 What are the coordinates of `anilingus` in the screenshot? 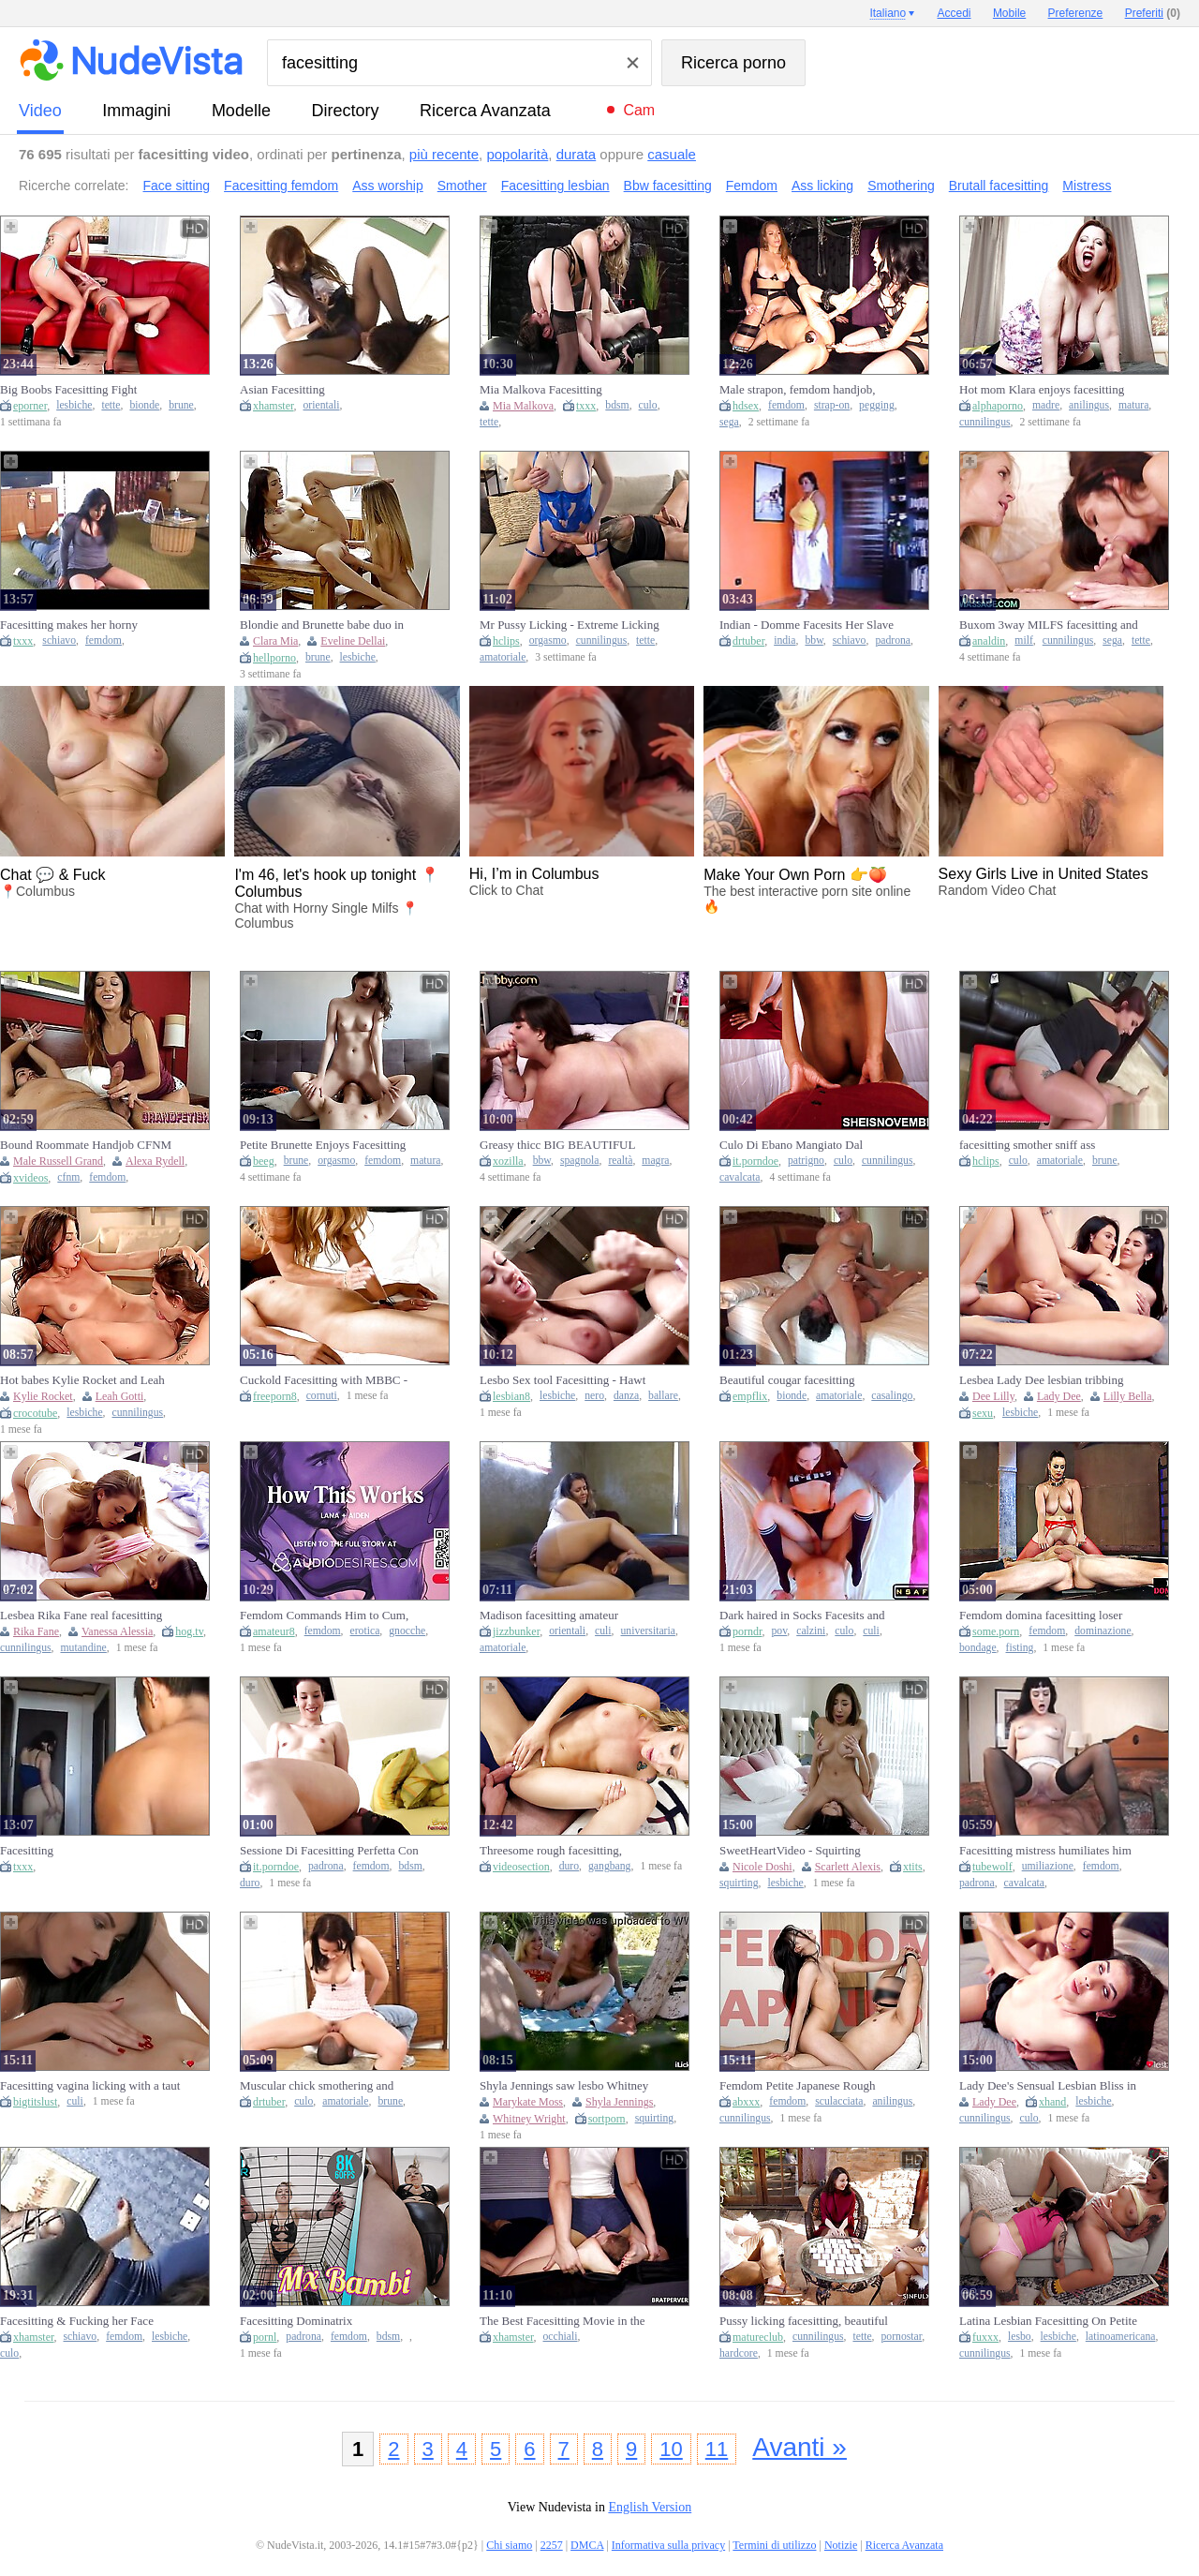 It's located at (1089, 405).